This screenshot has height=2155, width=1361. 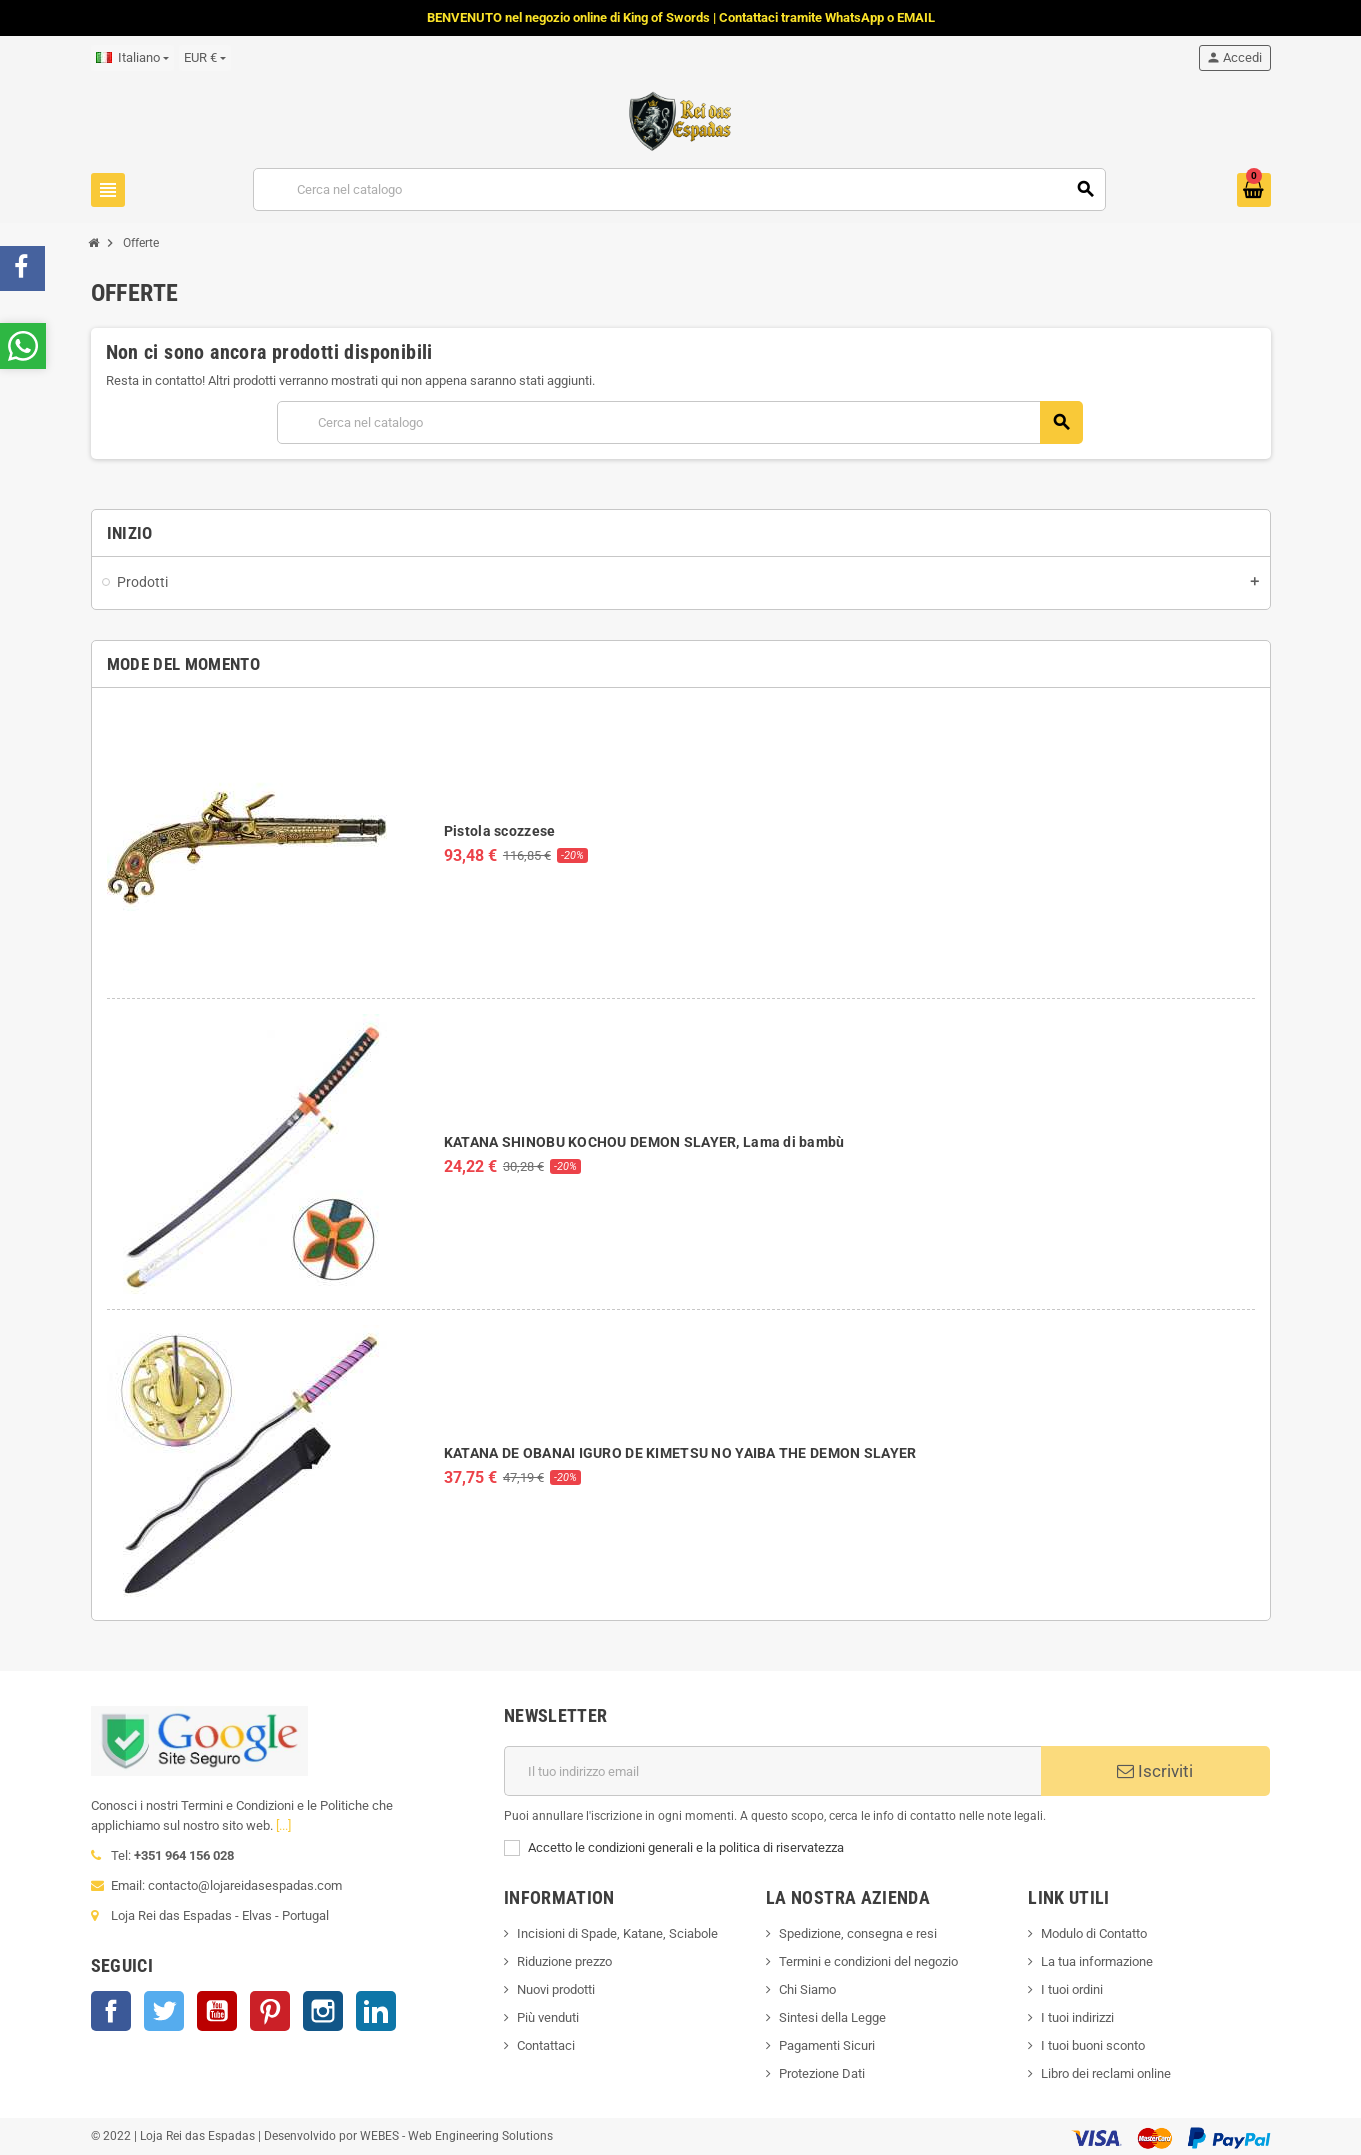 What do you see at coordinates (132, 58) in the screenshot?
I see `[Elenco a cascata lingue]` at bounding box center [132, 58].